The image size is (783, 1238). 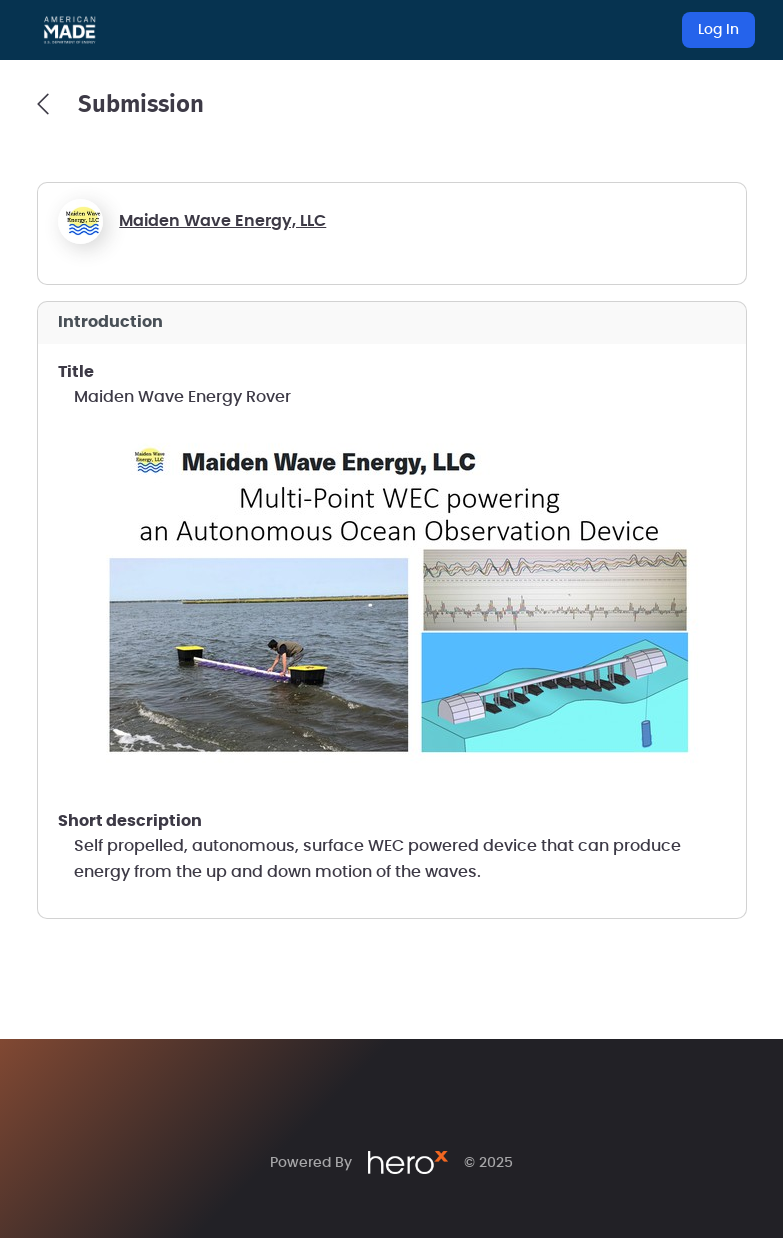 I want to click on Log In, so click(x=718, y=30).